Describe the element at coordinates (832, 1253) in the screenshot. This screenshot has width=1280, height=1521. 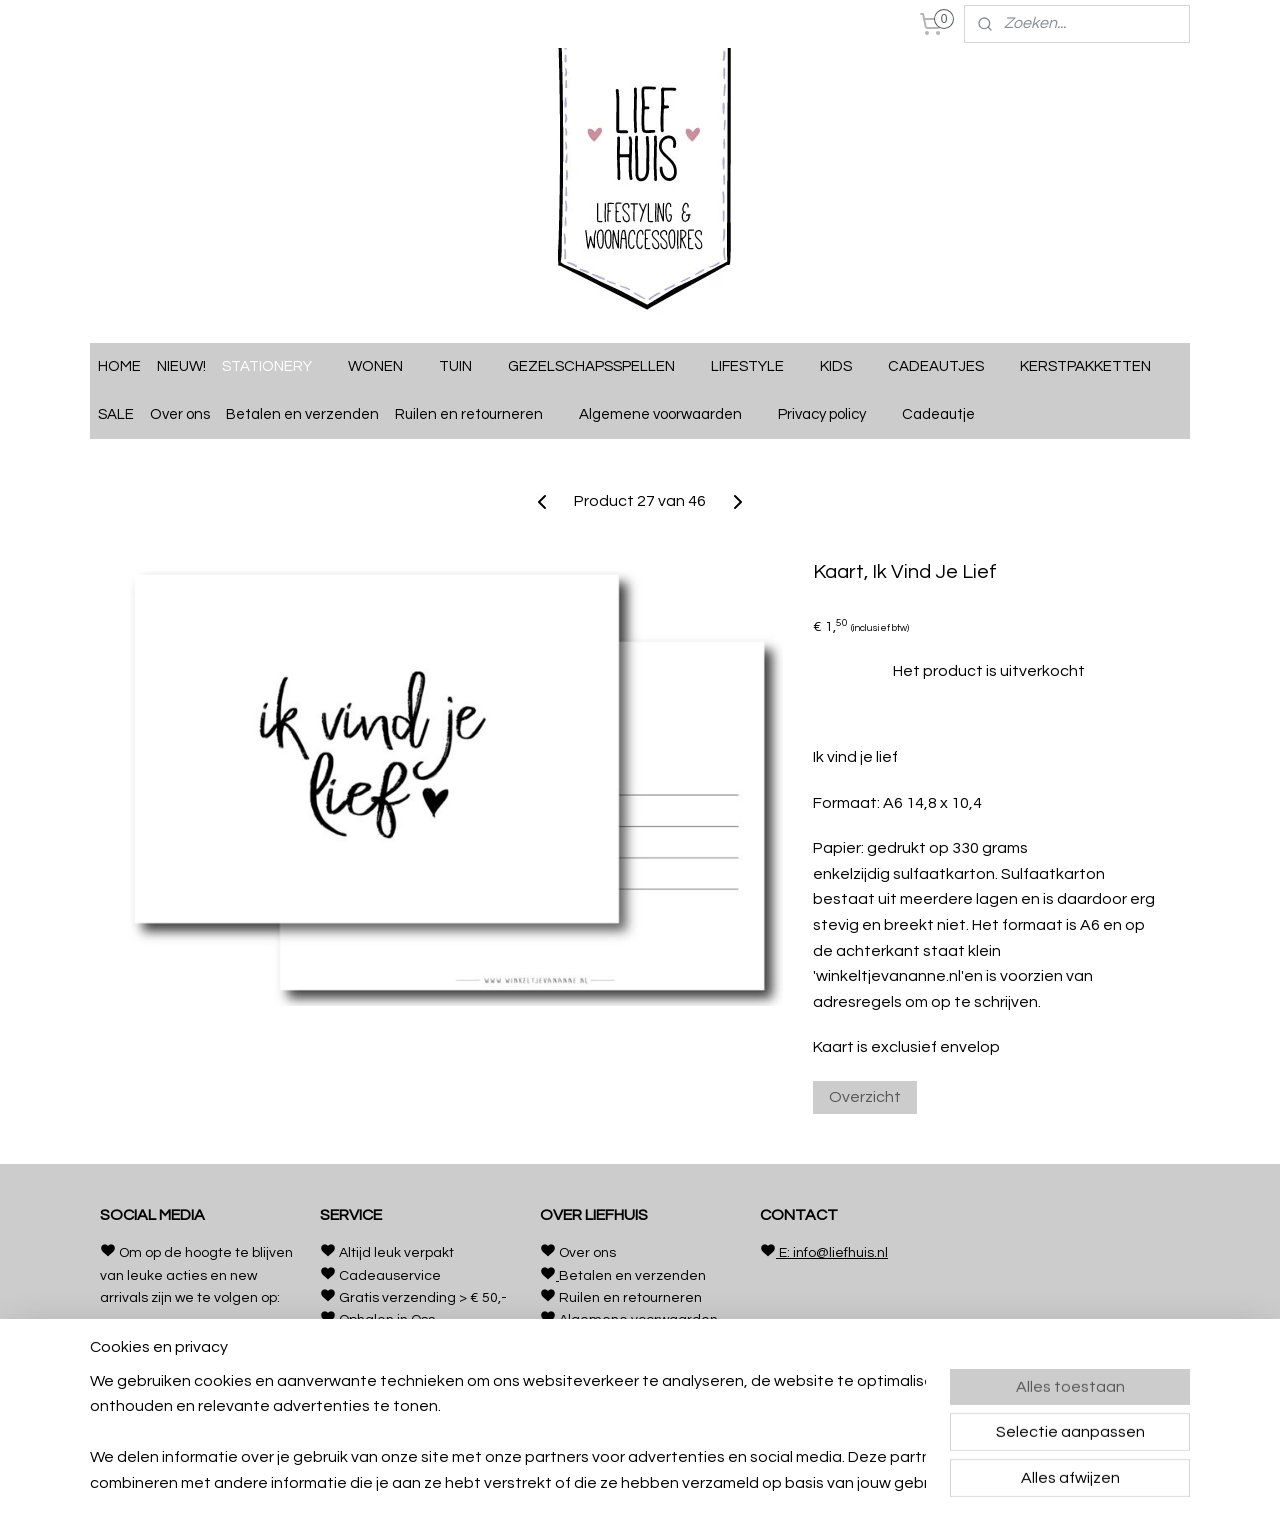
I see `E: info@liefhuis.nl` at that location.